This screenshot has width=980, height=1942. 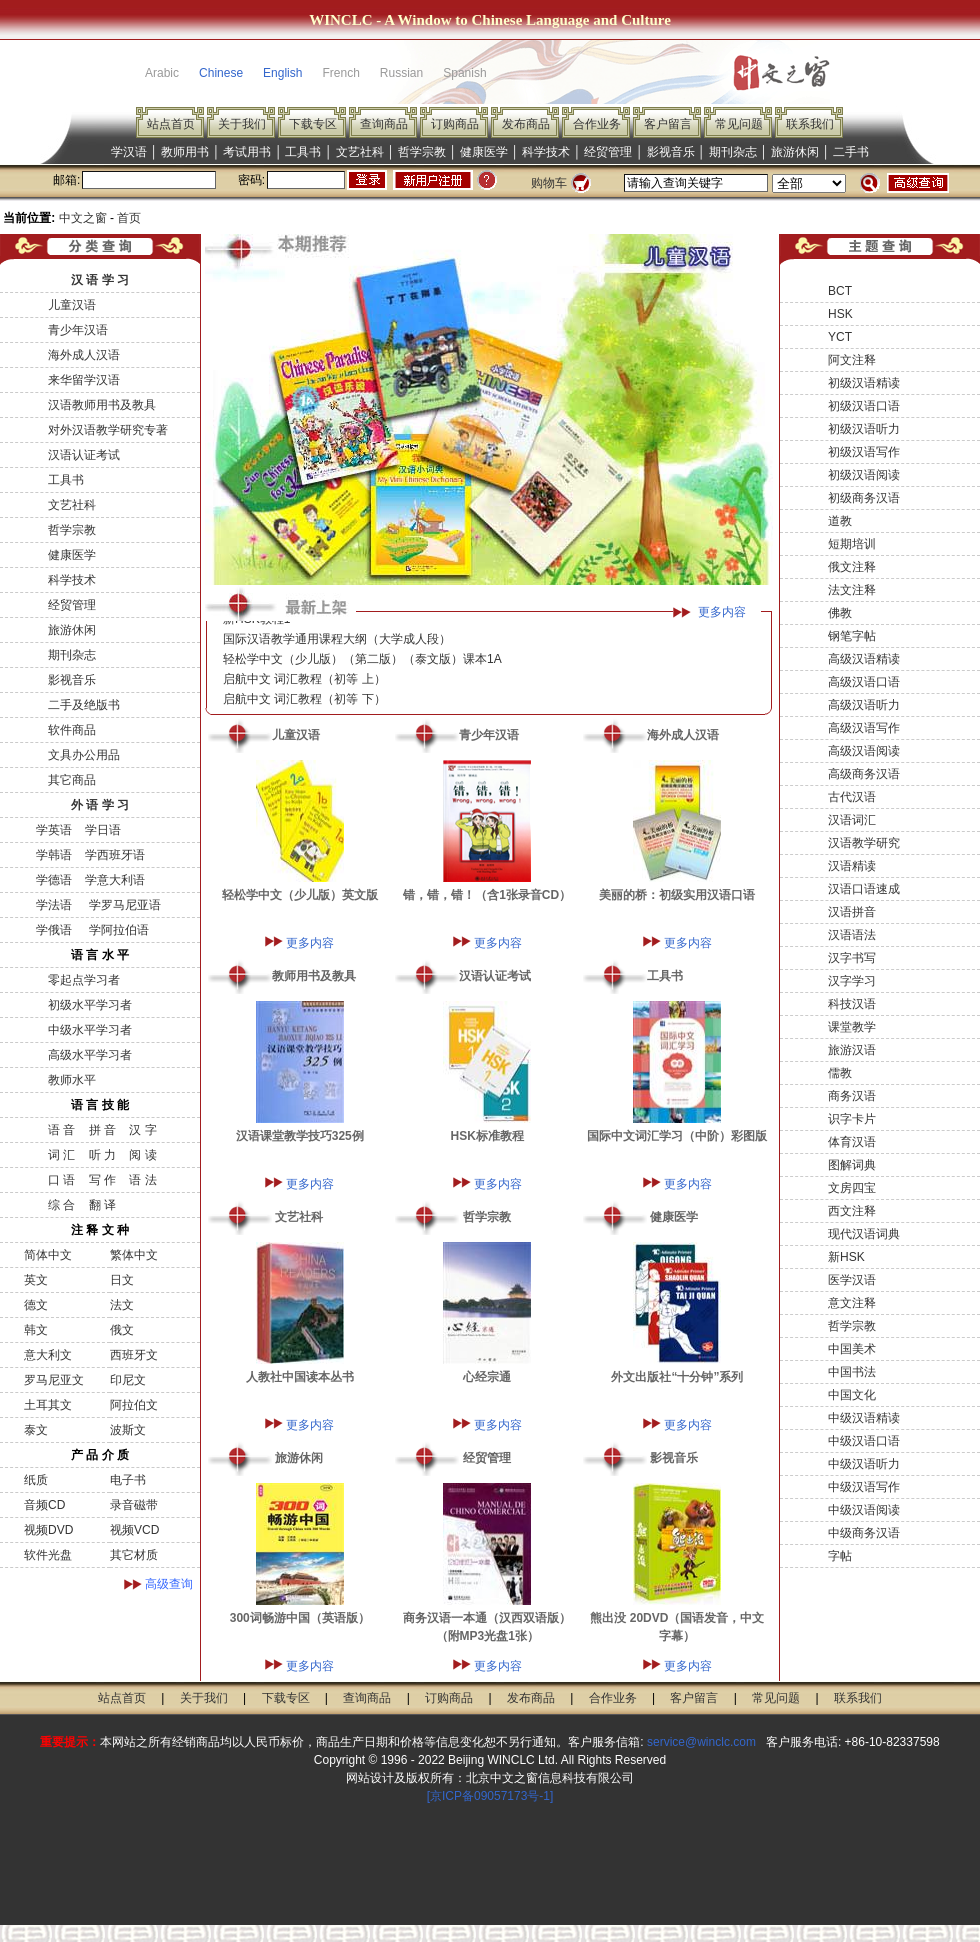 What do you see at coordinates (422, 152) in the screenshot?
I see `哲学宗教` at bounding box center [422, 152].